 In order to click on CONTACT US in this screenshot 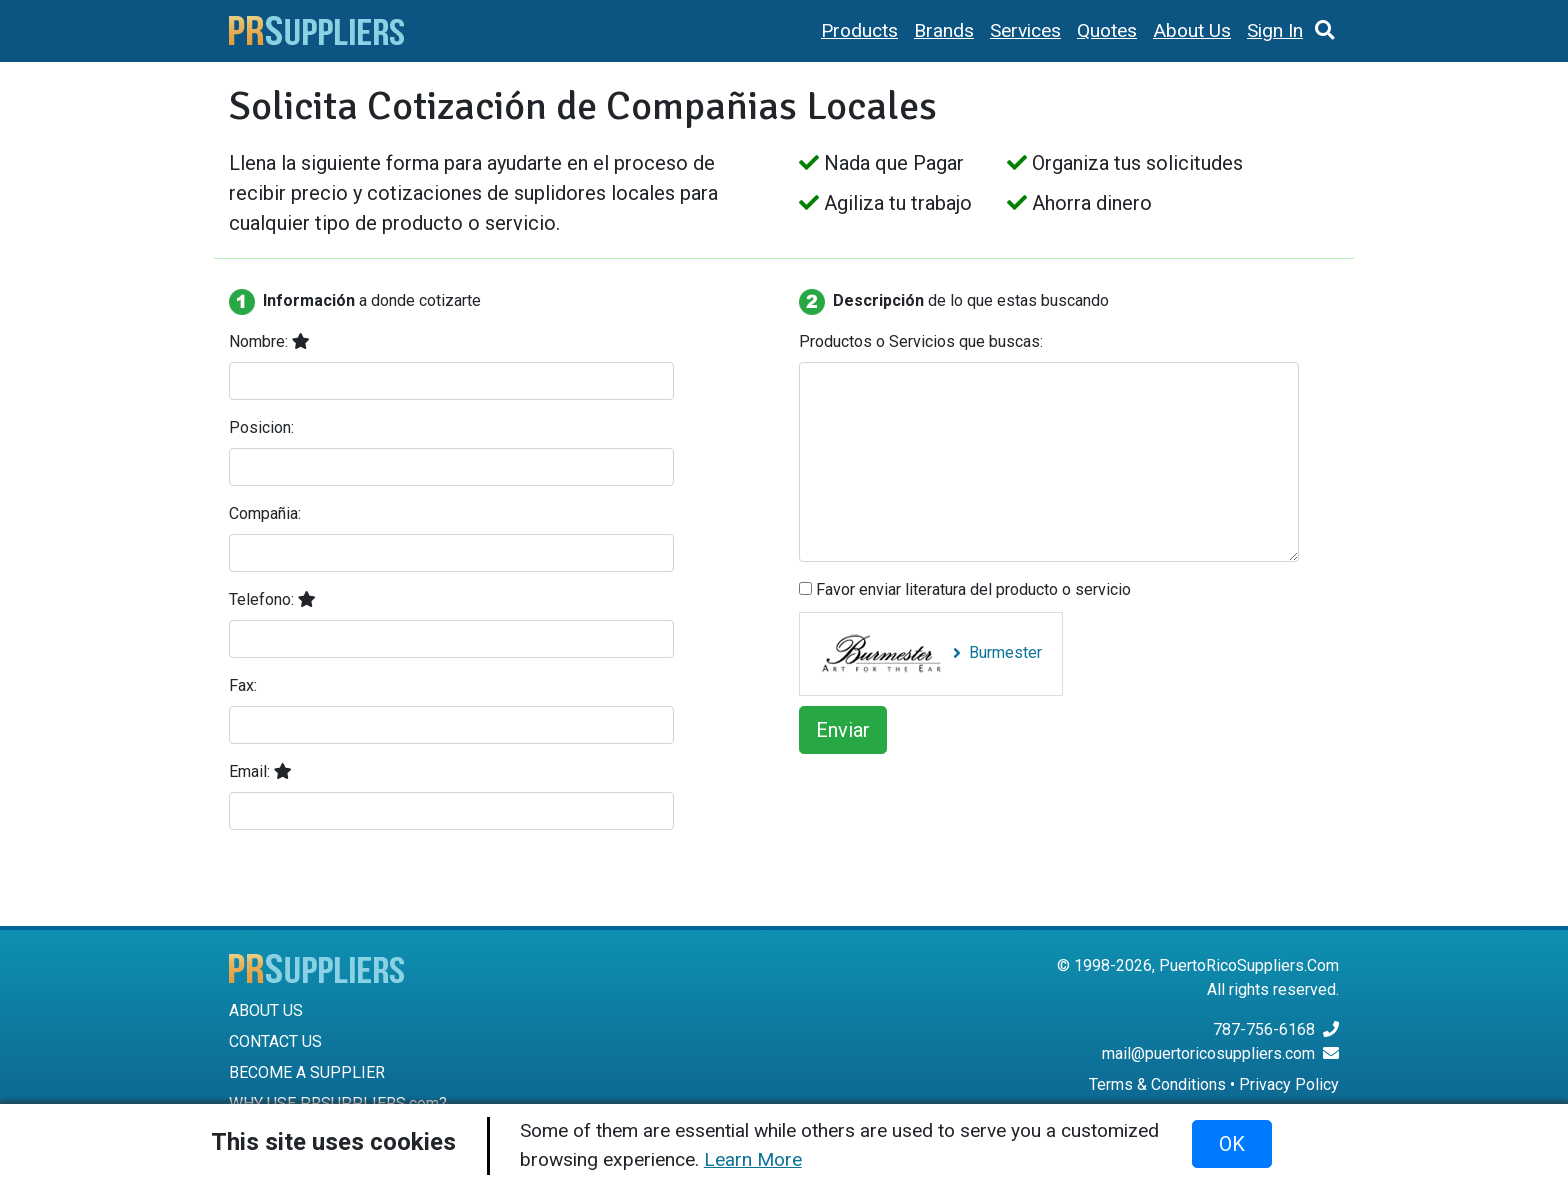, I will do `click(275, 1041)`.